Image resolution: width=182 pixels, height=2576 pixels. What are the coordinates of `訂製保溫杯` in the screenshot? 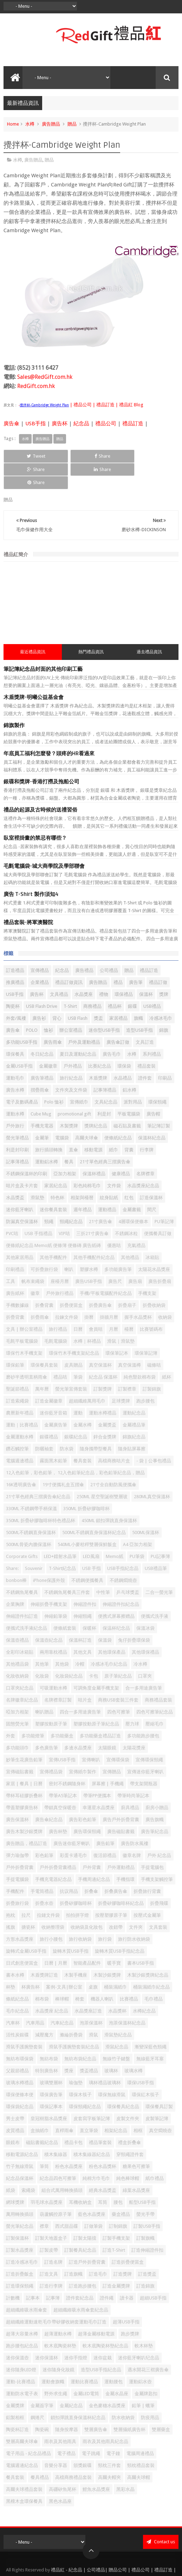 It's located at (17, 2211).